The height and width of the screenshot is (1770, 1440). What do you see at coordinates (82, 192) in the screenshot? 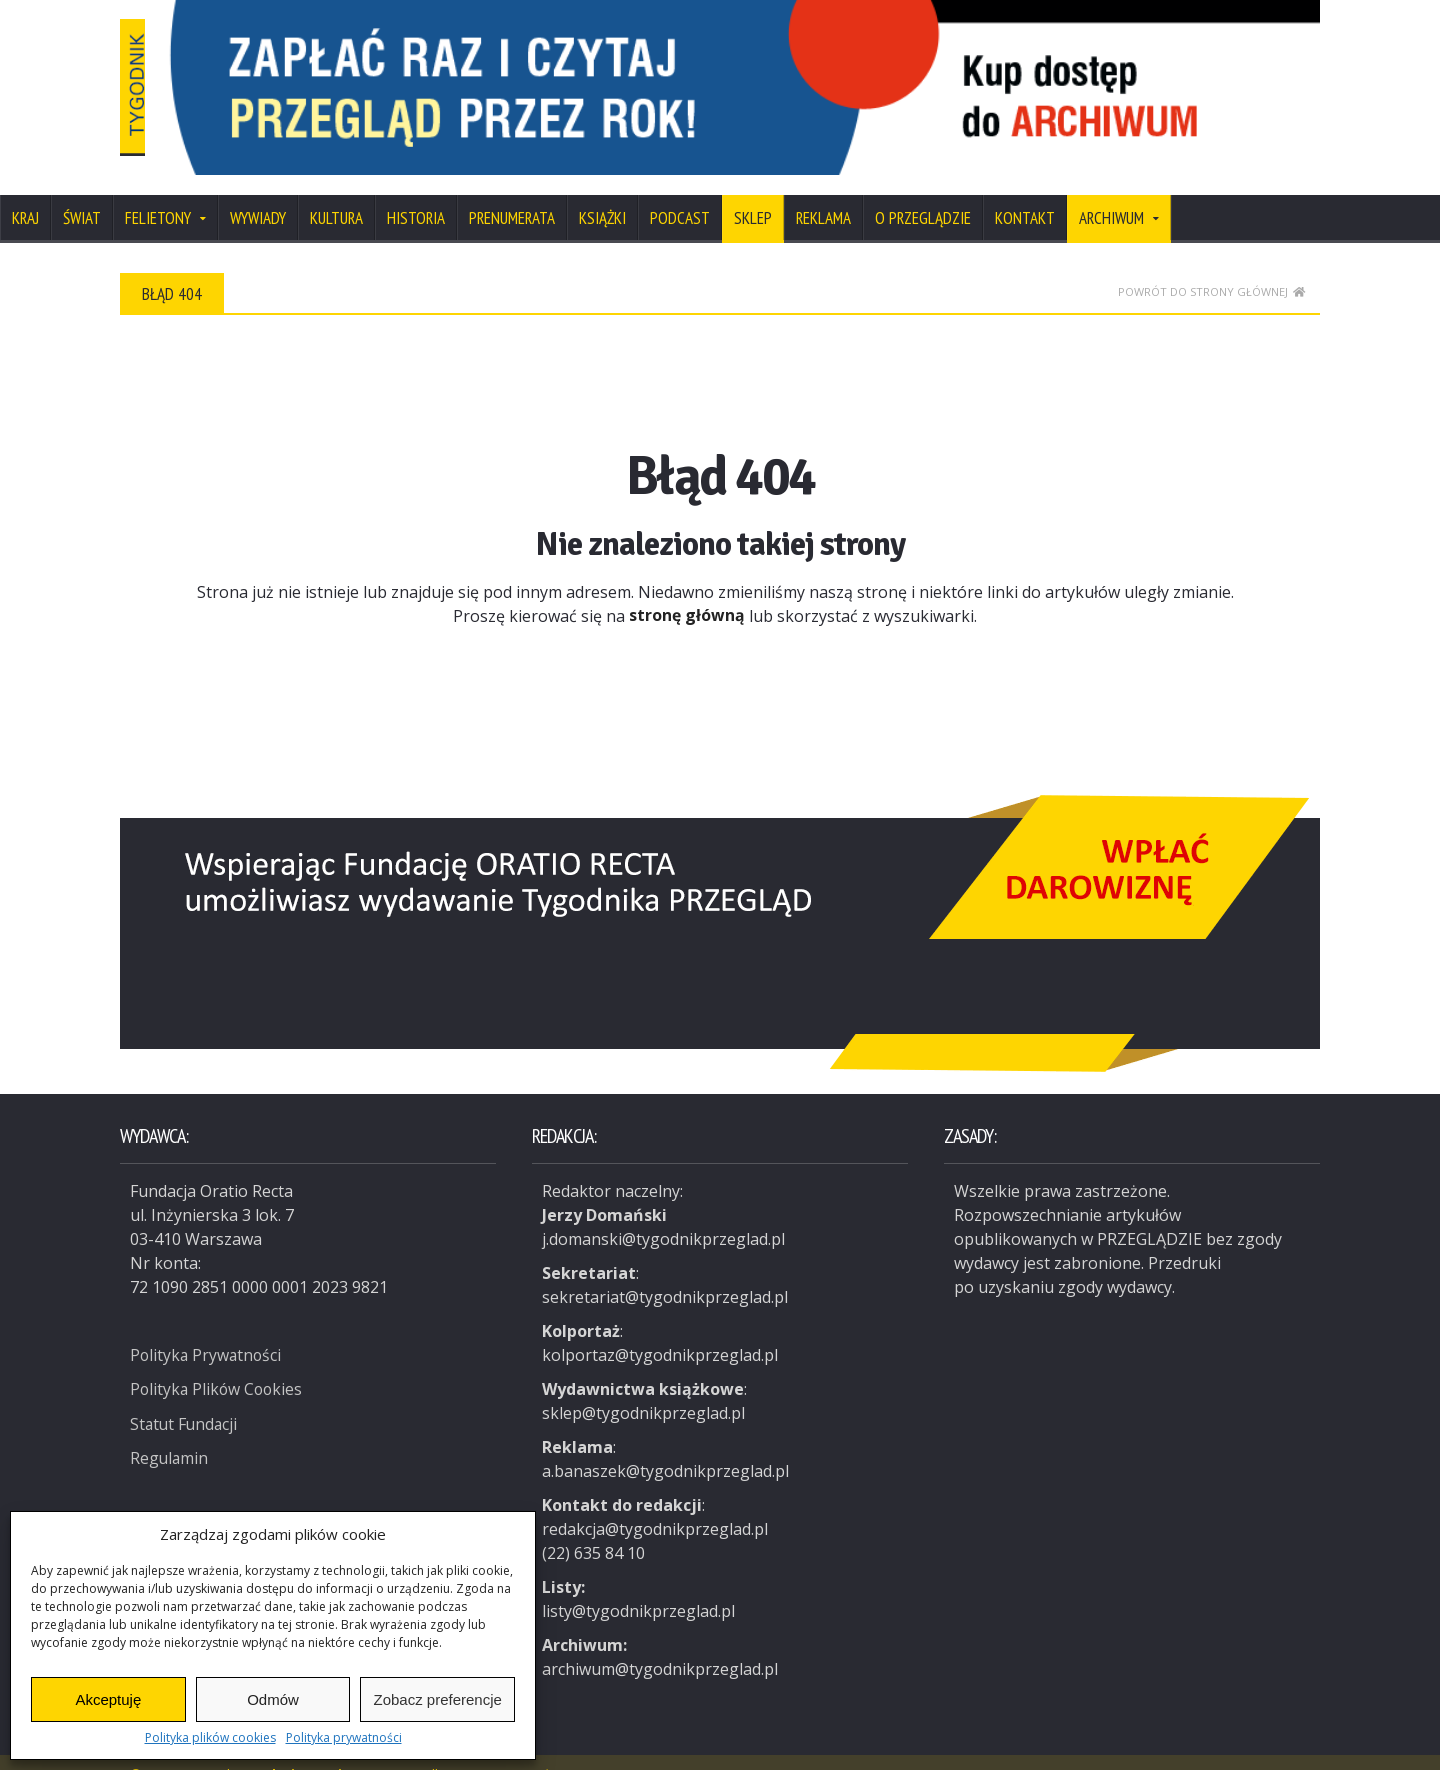
I see `Świat` at bounding box center [82, 192].